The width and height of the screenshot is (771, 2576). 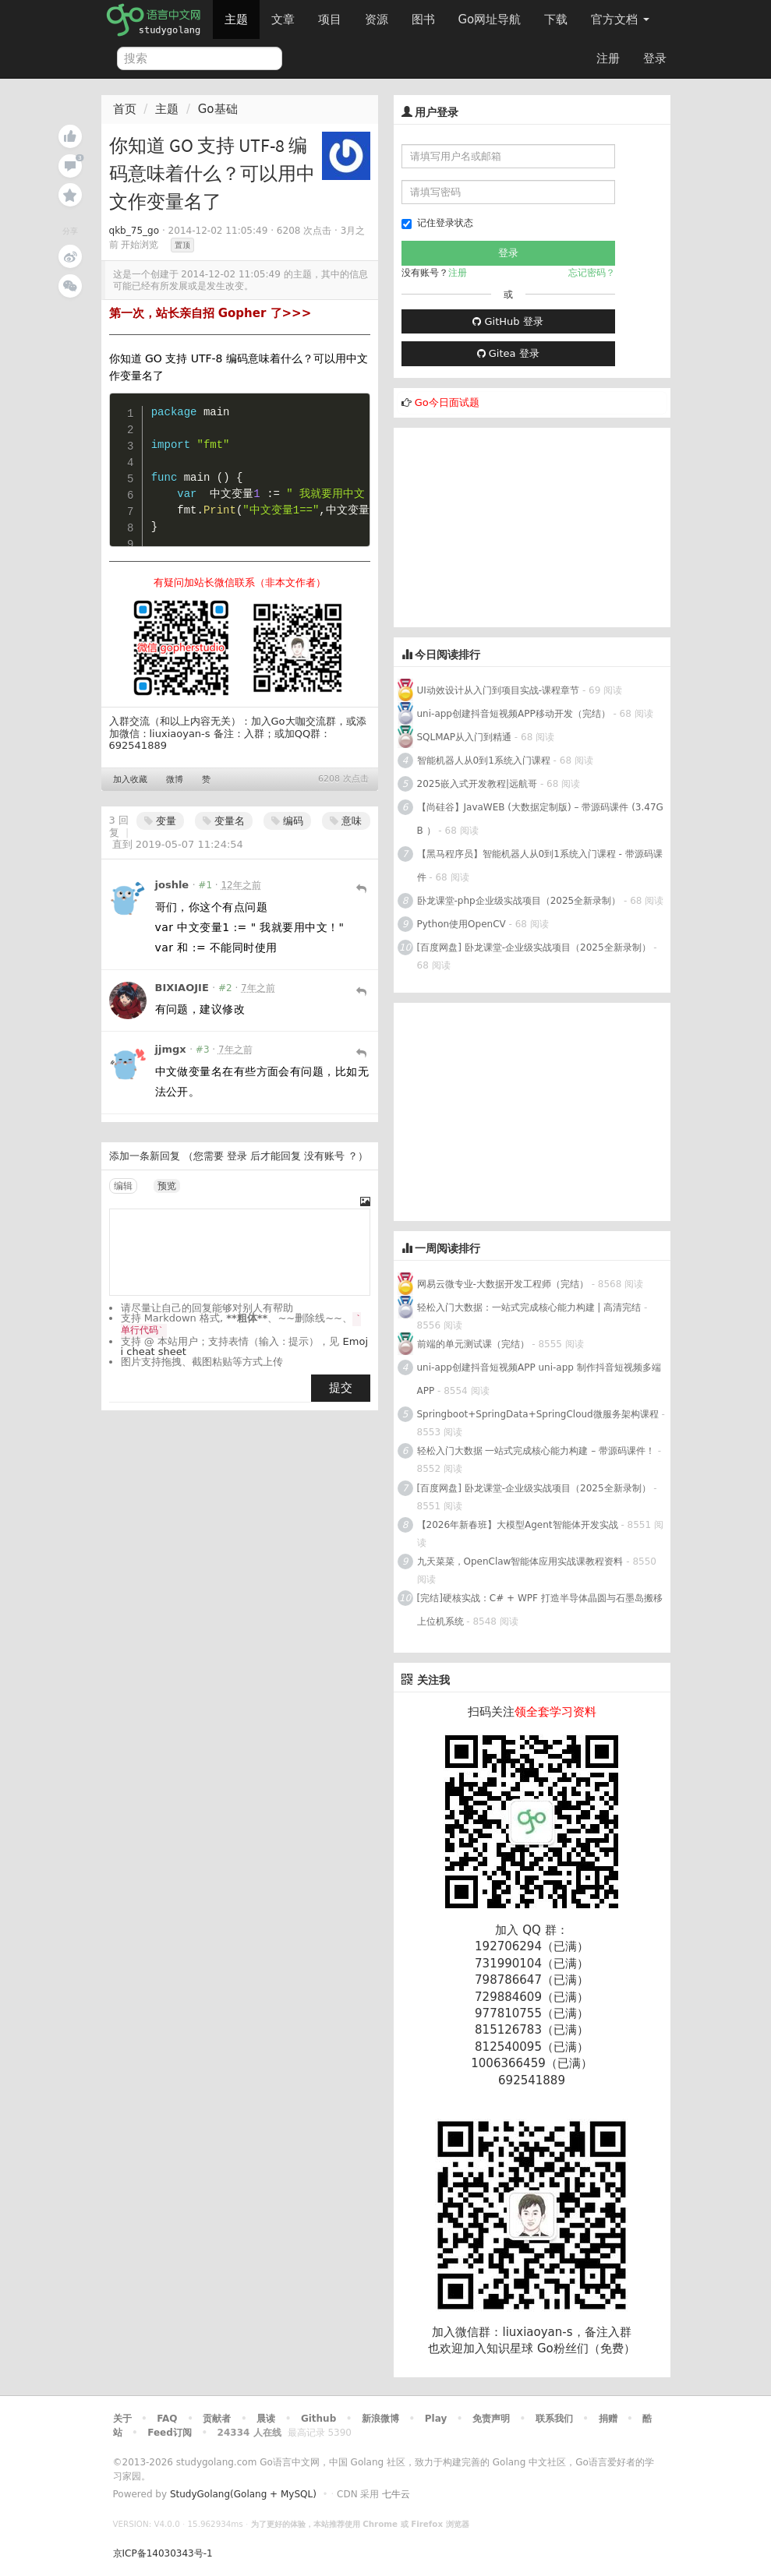 What do you see at coordinates (318, 2418) in the screenshot?
I see `Github` at bounding box center [318, 2418].